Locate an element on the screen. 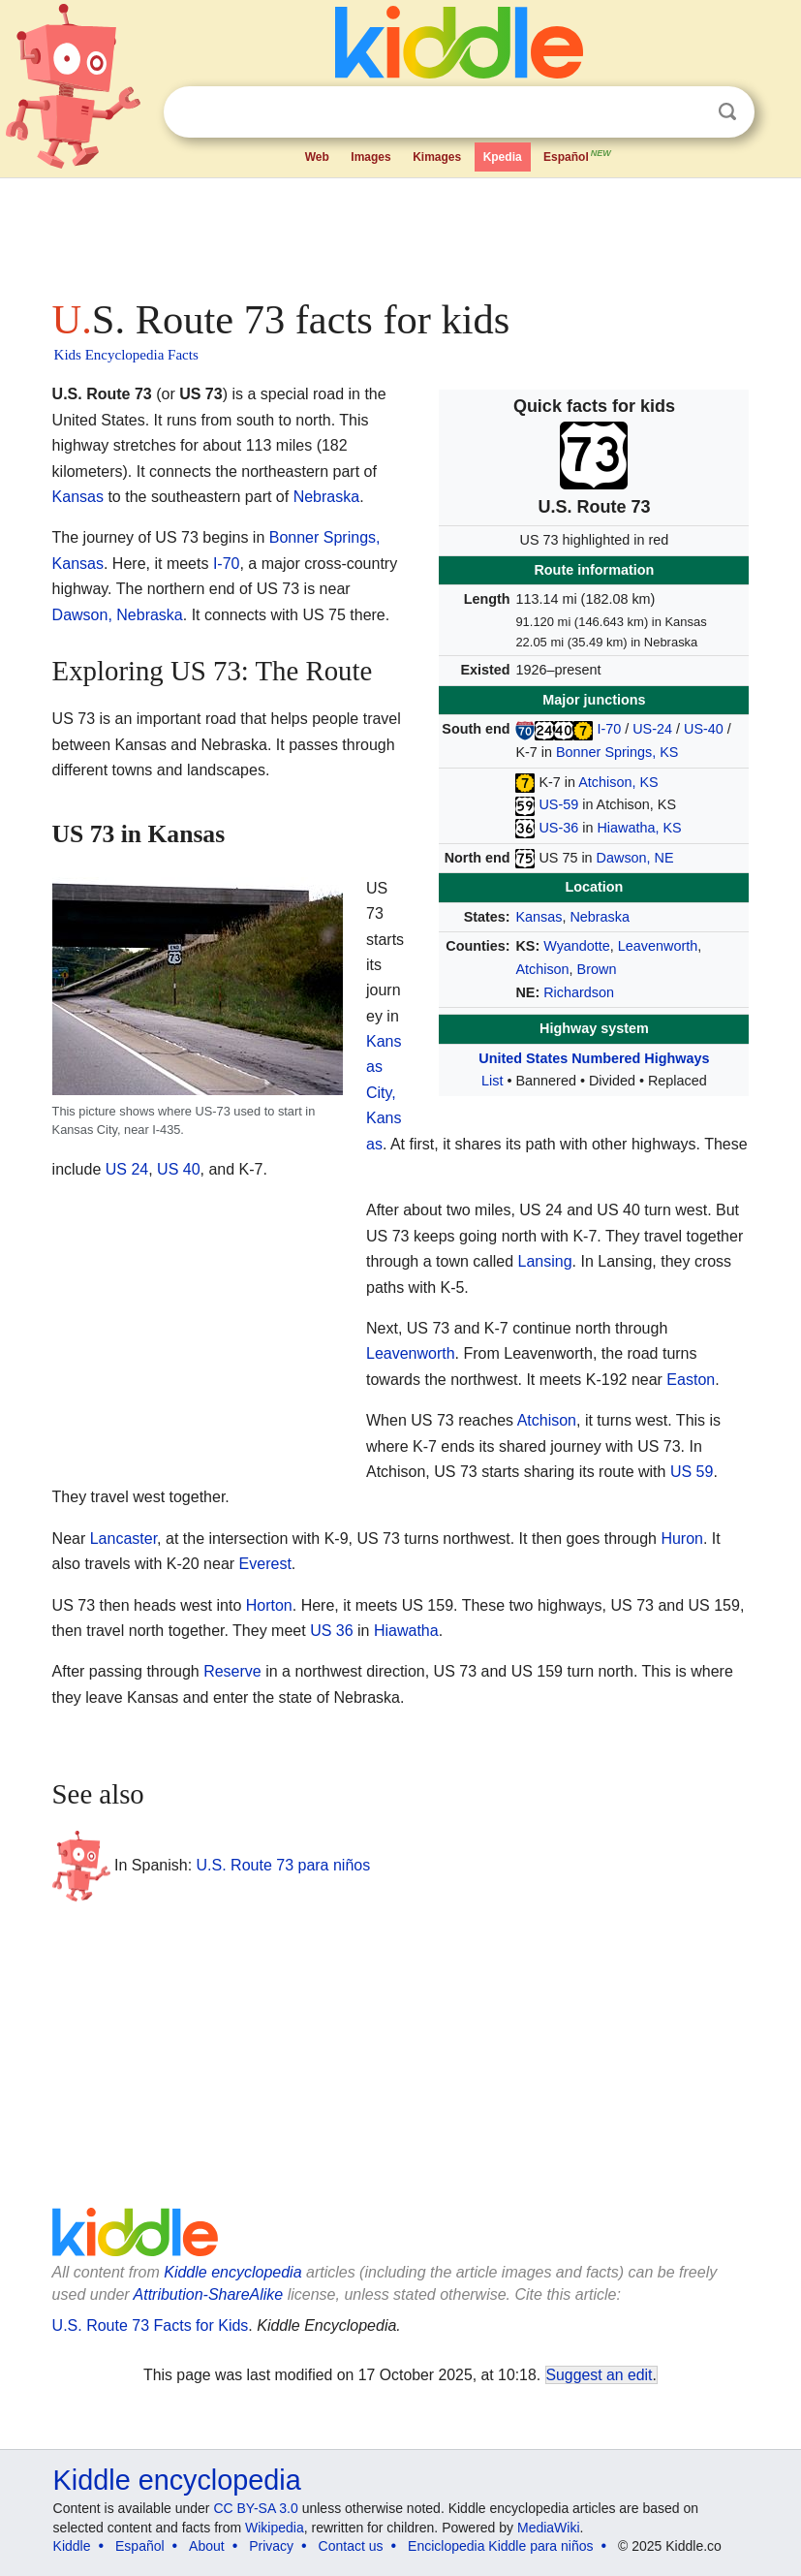  Suggest an edit is located at coordinates (599, 2375).